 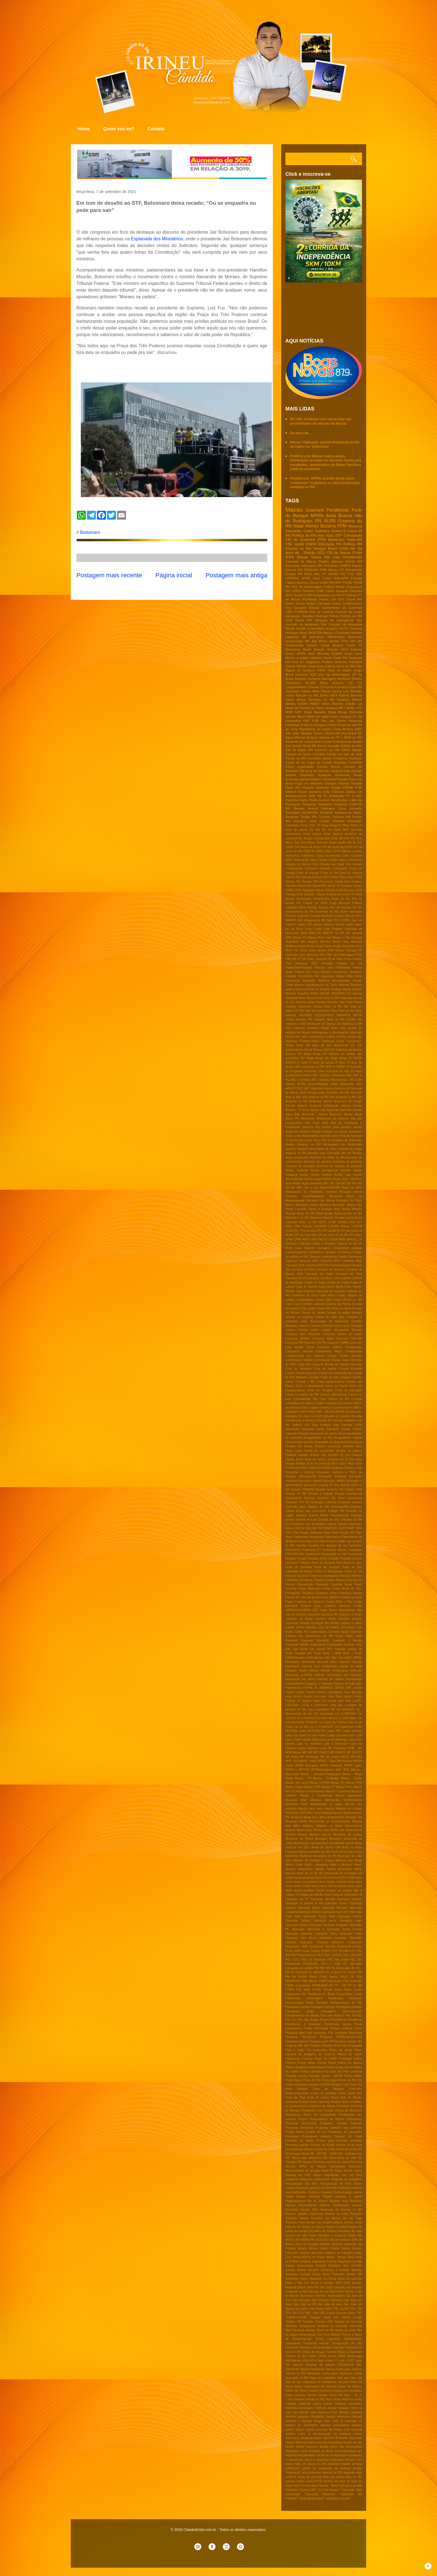 What do you see at coordinates (327, 2421) in the screenshot?
I see `Zezo` at bounding box center [327, 2421].